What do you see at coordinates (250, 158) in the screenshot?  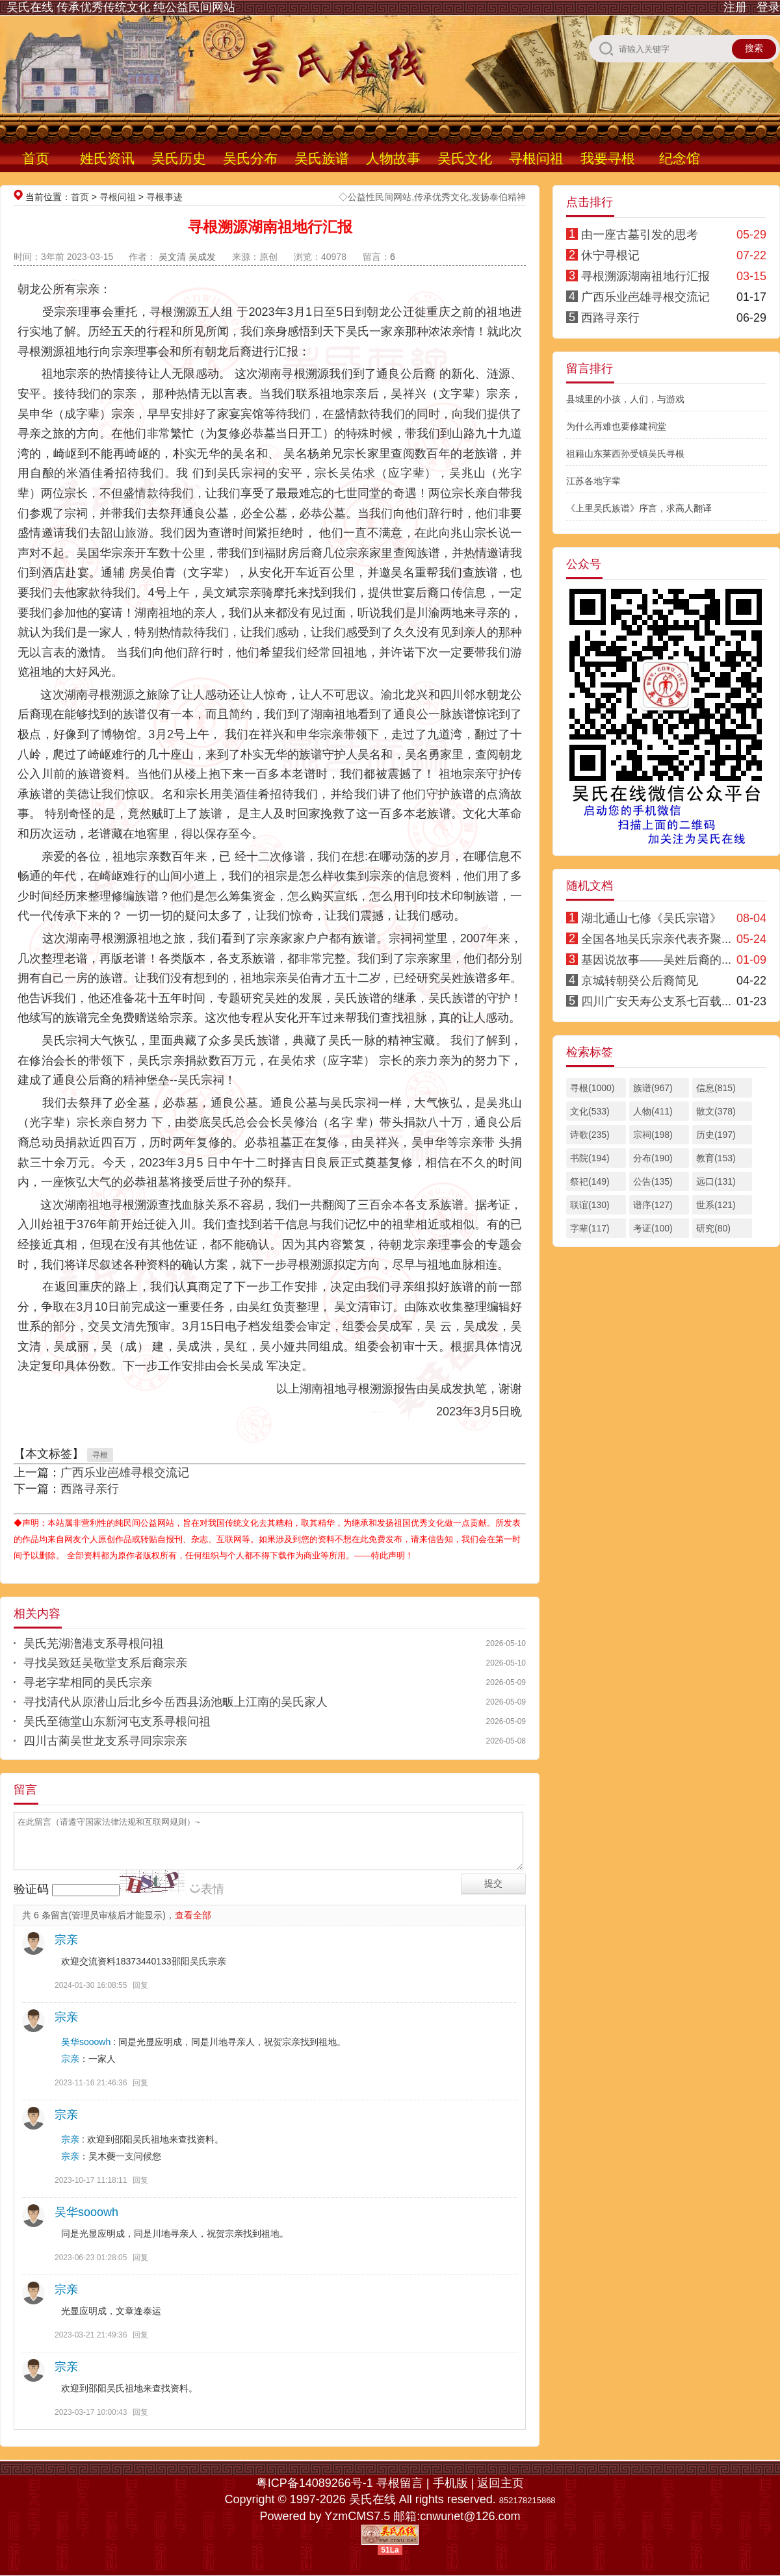 I see `吴氏分布` at bounding box center [250, 158].